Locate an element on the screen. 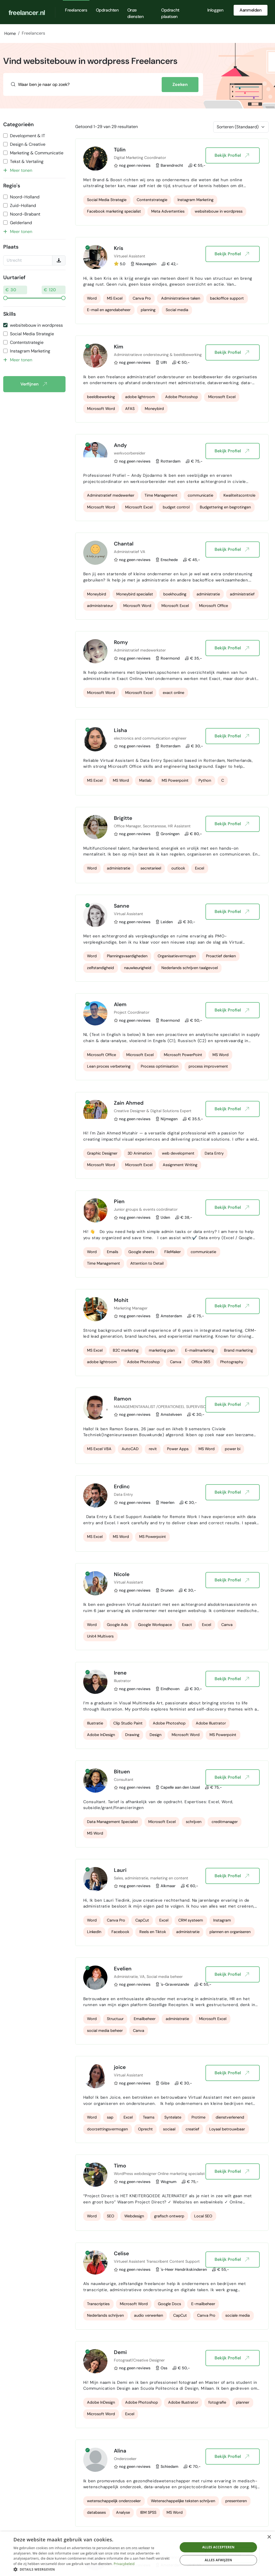 The width and height of the screenshot is (275, 2576). process improvement is located at coordinates (208, 1066).